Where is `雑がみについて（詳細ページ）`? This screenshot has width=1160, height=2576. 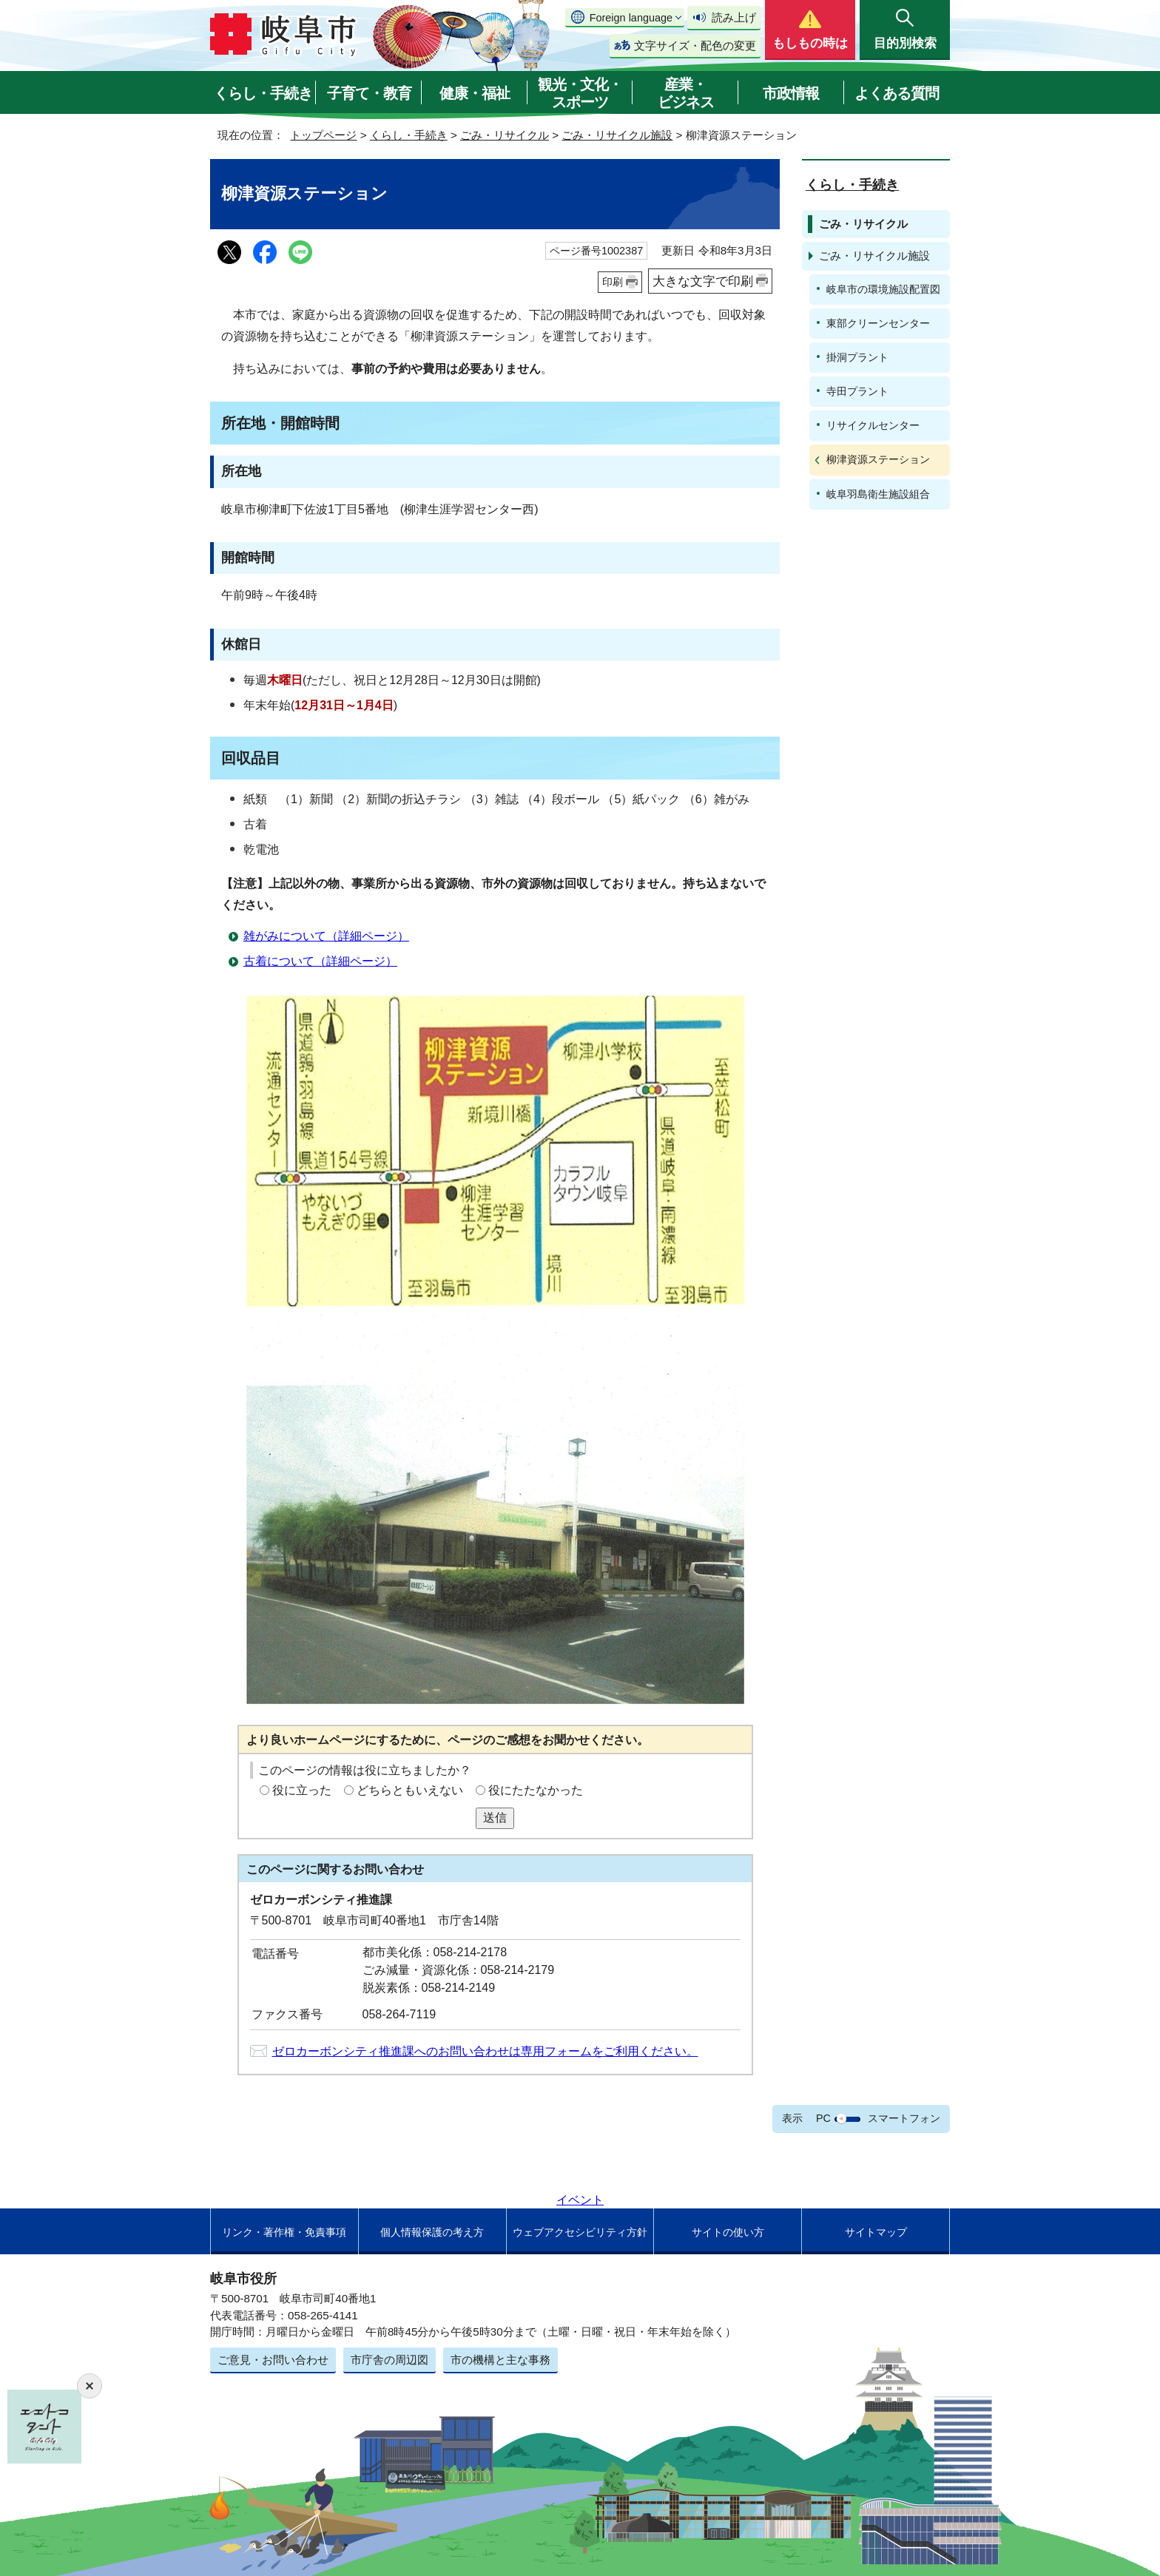 雑がみについて（詳細ページ） is located at coordinates (326, 936).